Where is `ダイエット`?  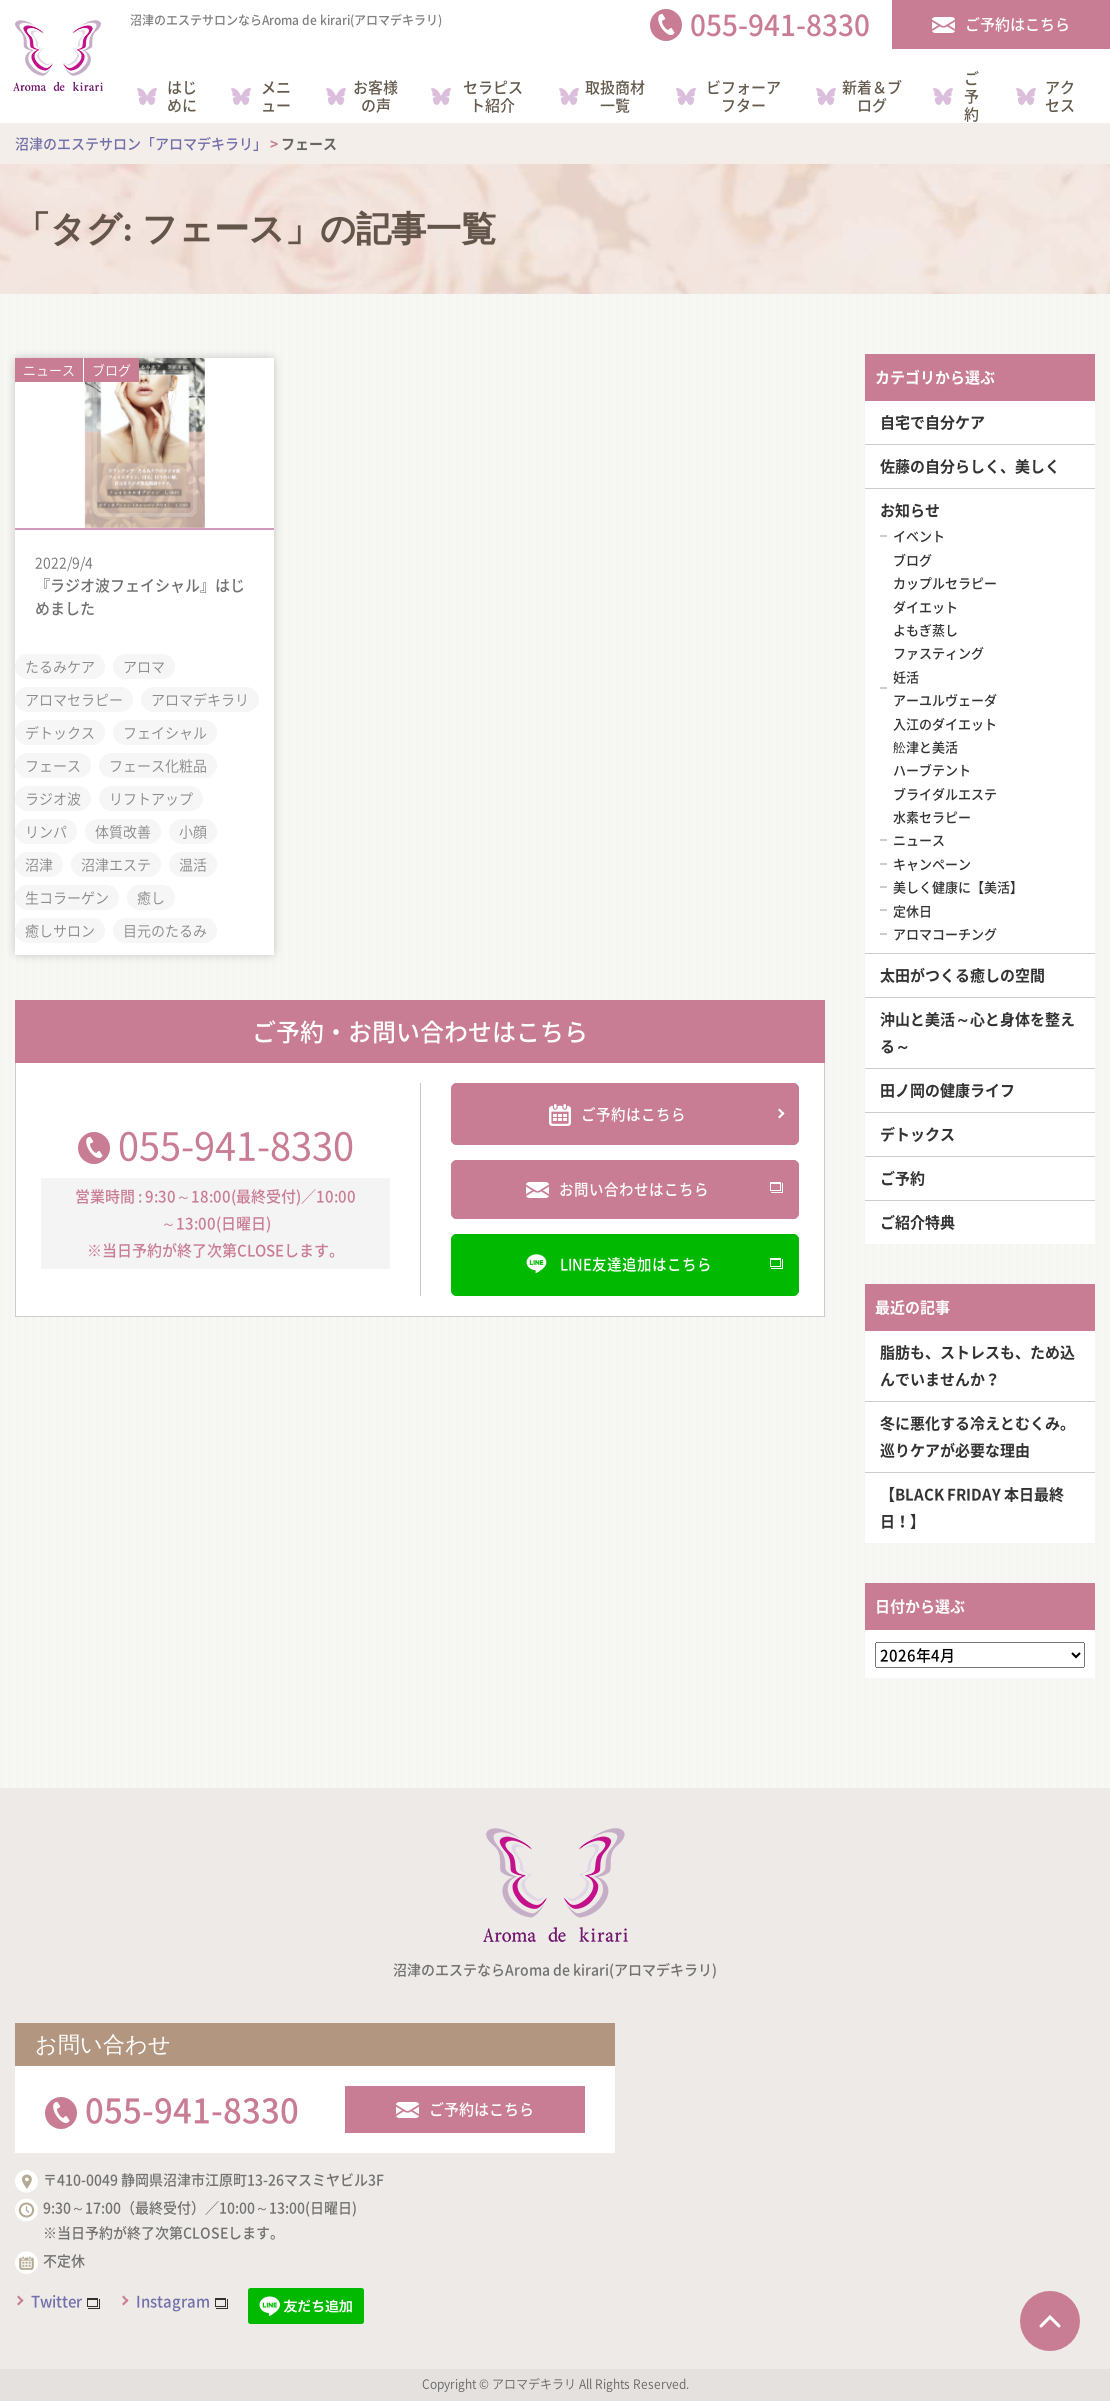
ダイエット is located at coordinates (925, 606).